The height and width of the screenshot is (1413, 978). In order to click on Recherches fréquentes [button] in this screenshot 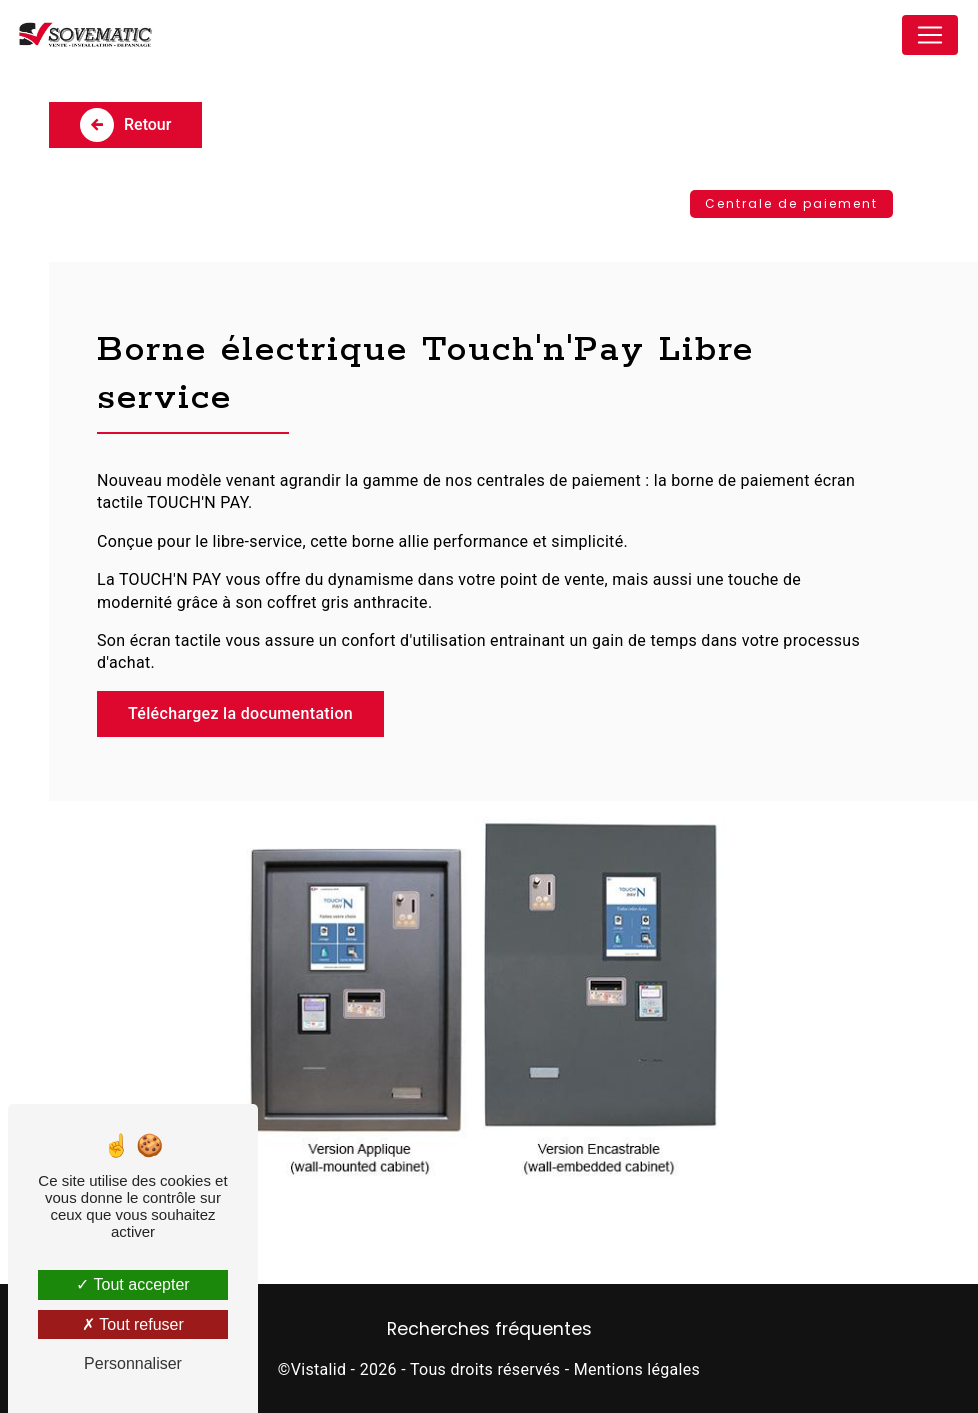, I will do `click(489, 1329)`.